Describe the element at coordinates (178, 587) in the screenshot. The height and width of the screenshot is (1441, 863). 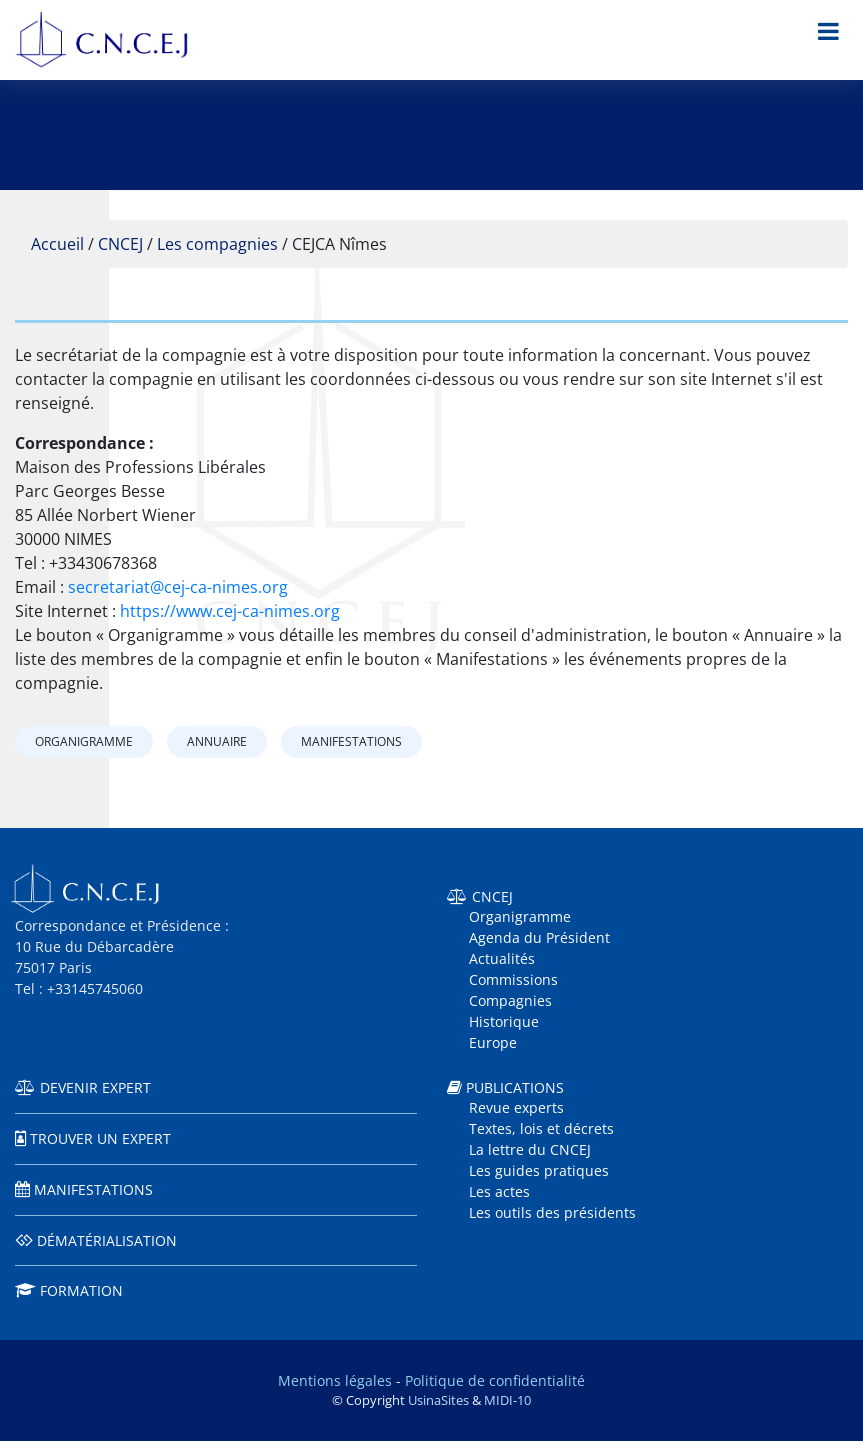
I see `secretariat@cej-ca-nimes.org` at that location.